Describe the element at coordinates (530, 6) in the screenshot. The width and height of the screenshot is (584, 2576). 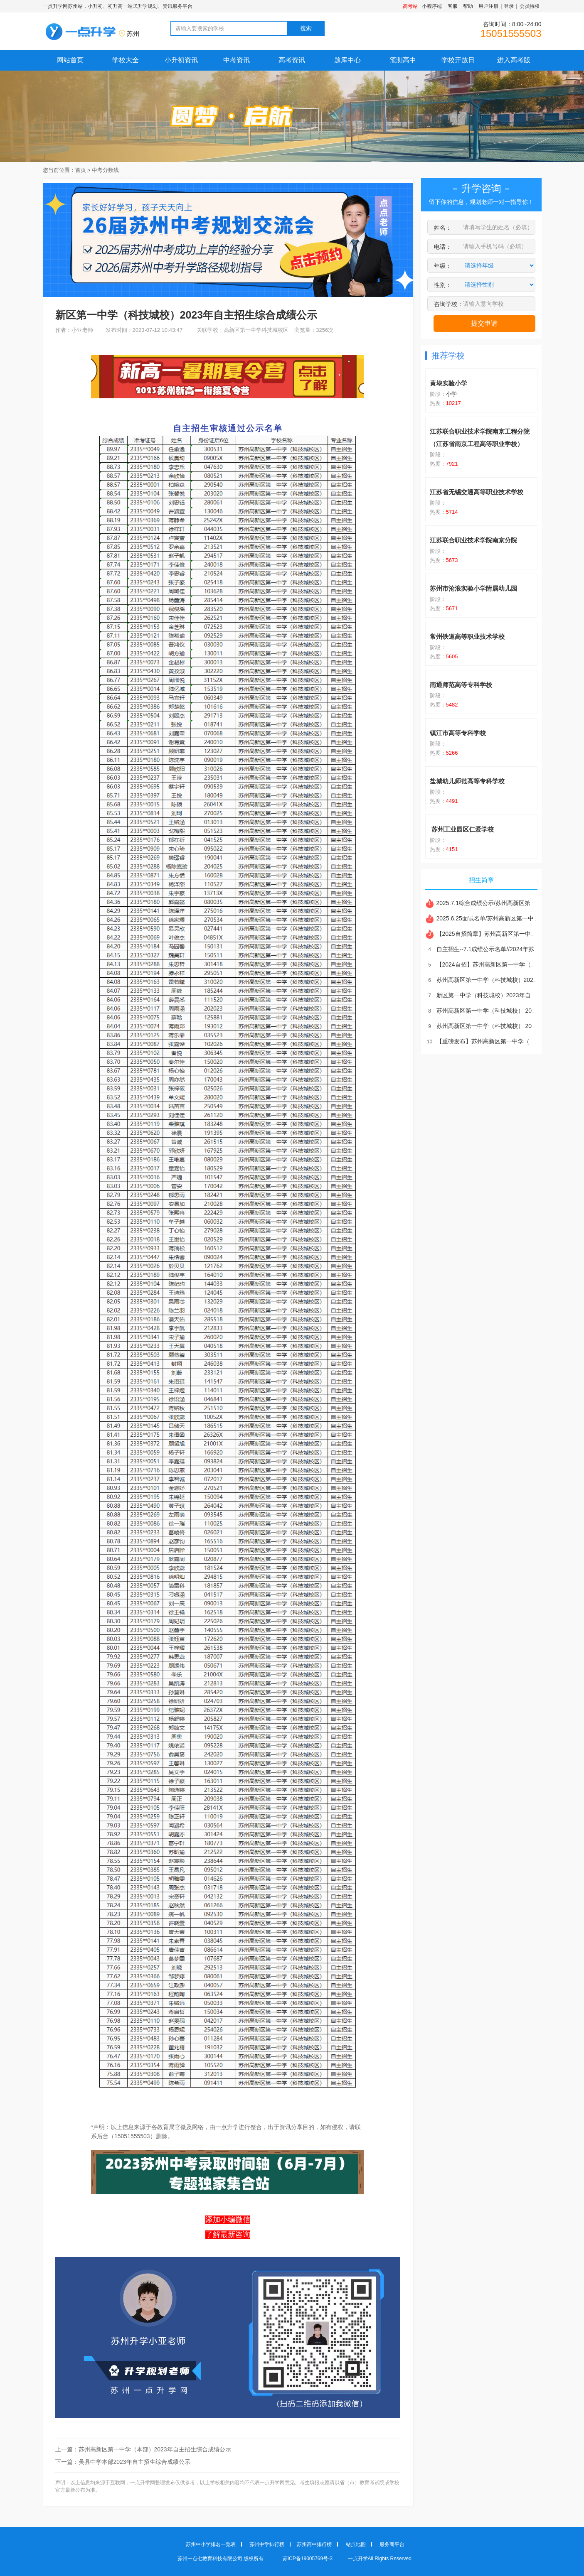
I see `会员特权` at that location.